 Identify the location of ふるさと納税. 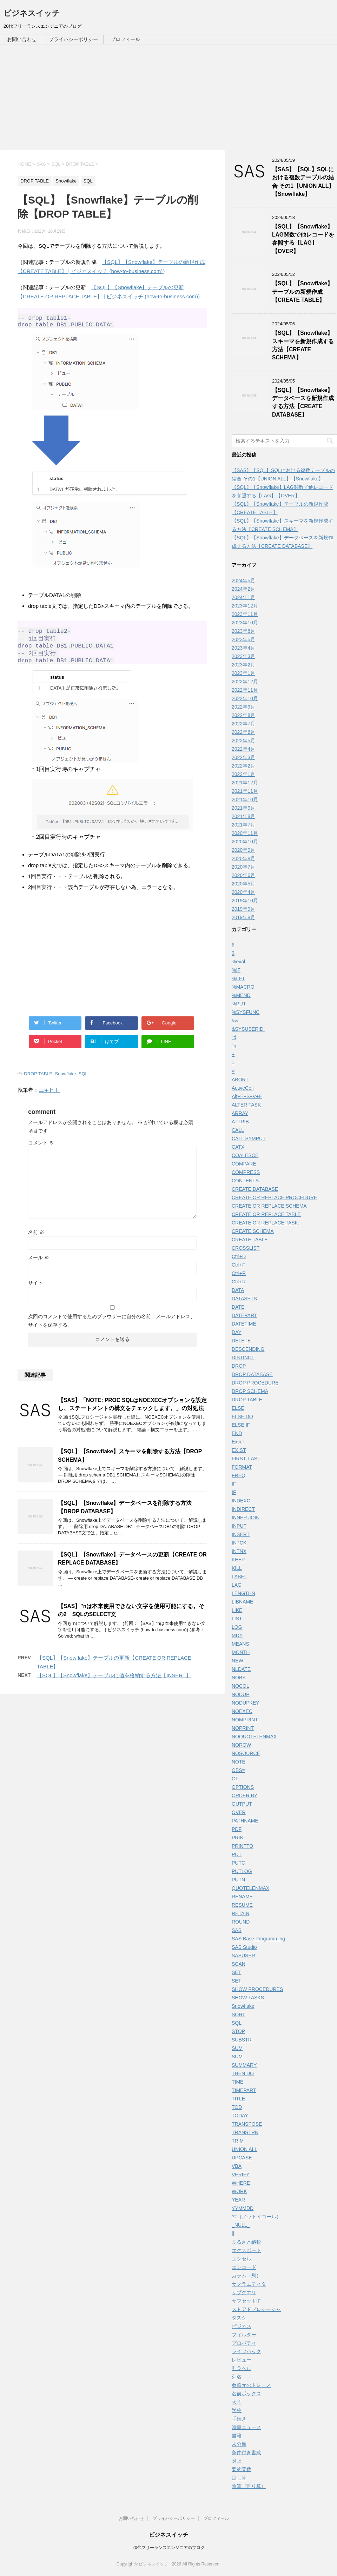
(246, 2242).